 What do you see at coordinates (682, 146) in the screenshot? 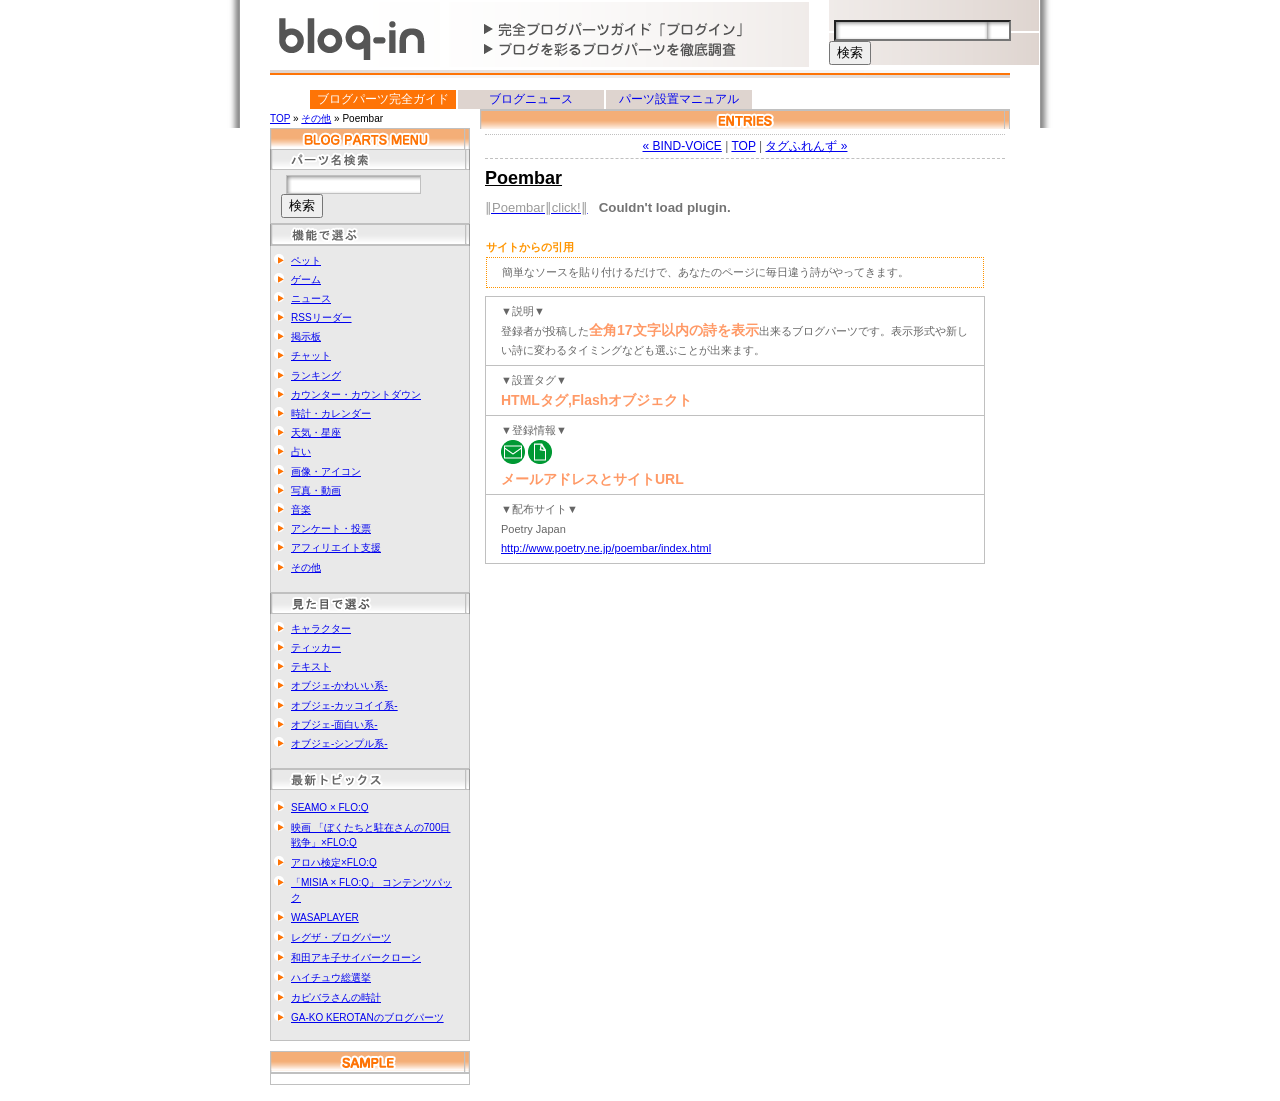
I see `« BIND-VOiCE` at bounding box center [682, 146].